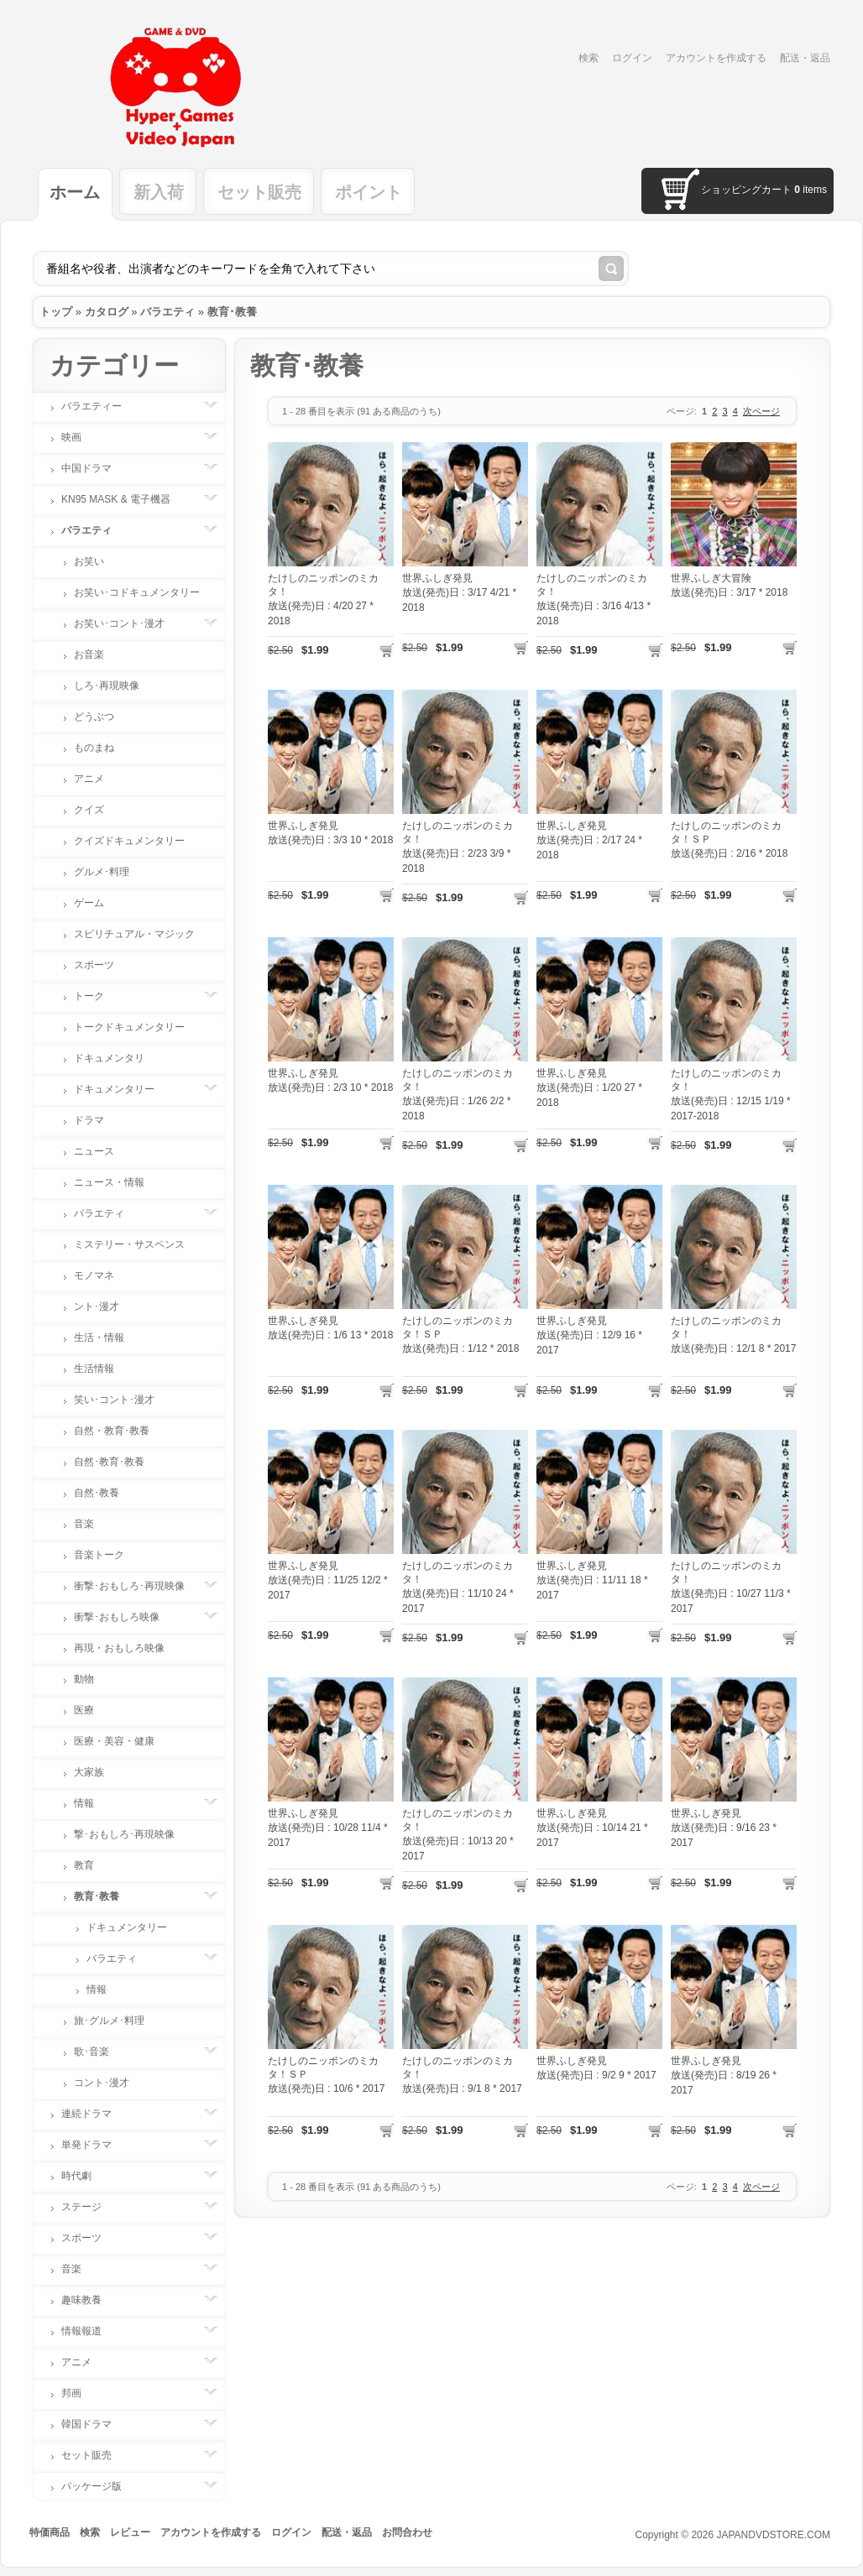 The width and height of the screenshot is (863, 2576). I want to click on KN95 MASK & 電子機器, so click(124, 499).